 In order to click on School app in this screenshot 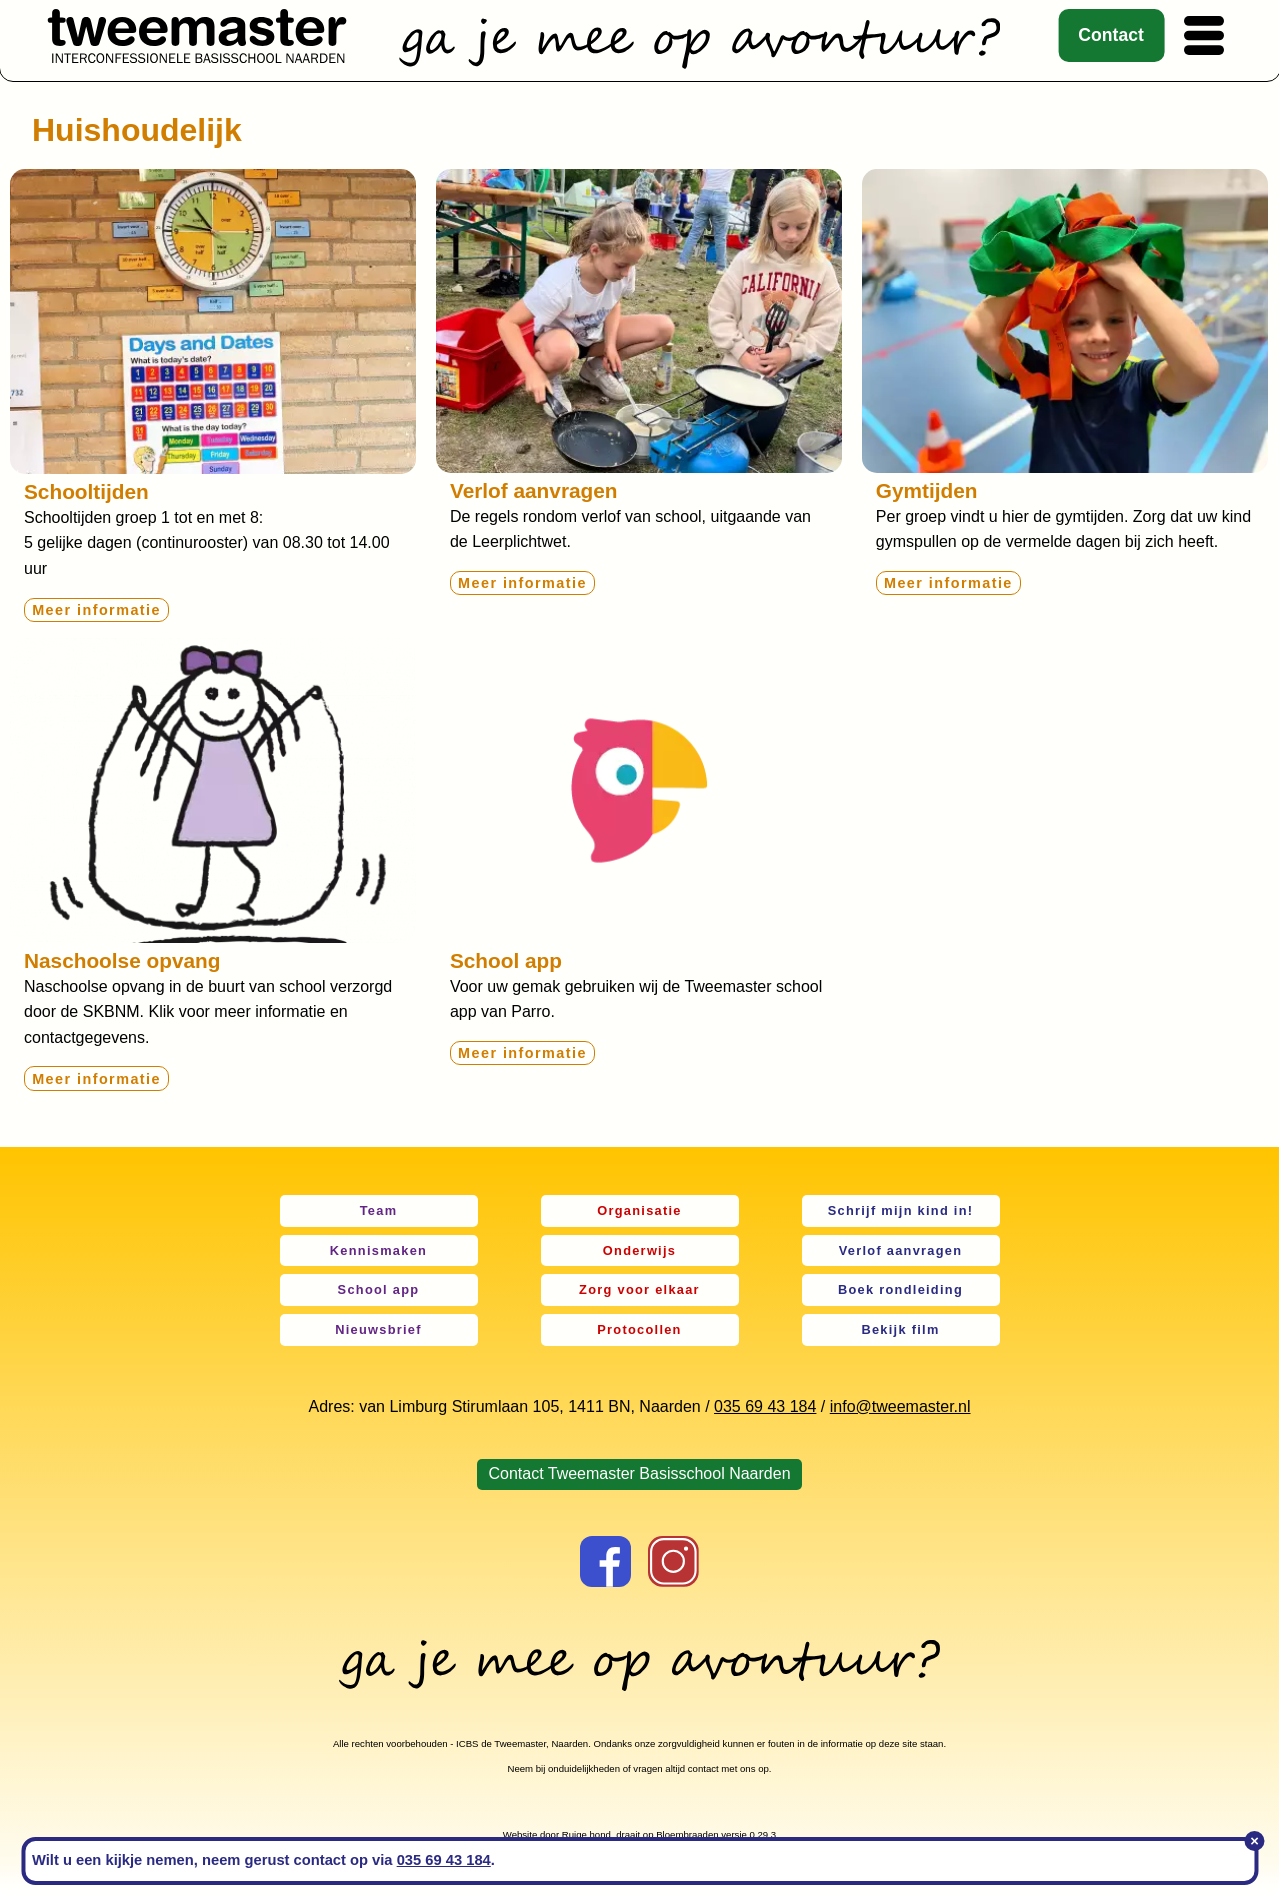, I will do `click(379, 1289)`.